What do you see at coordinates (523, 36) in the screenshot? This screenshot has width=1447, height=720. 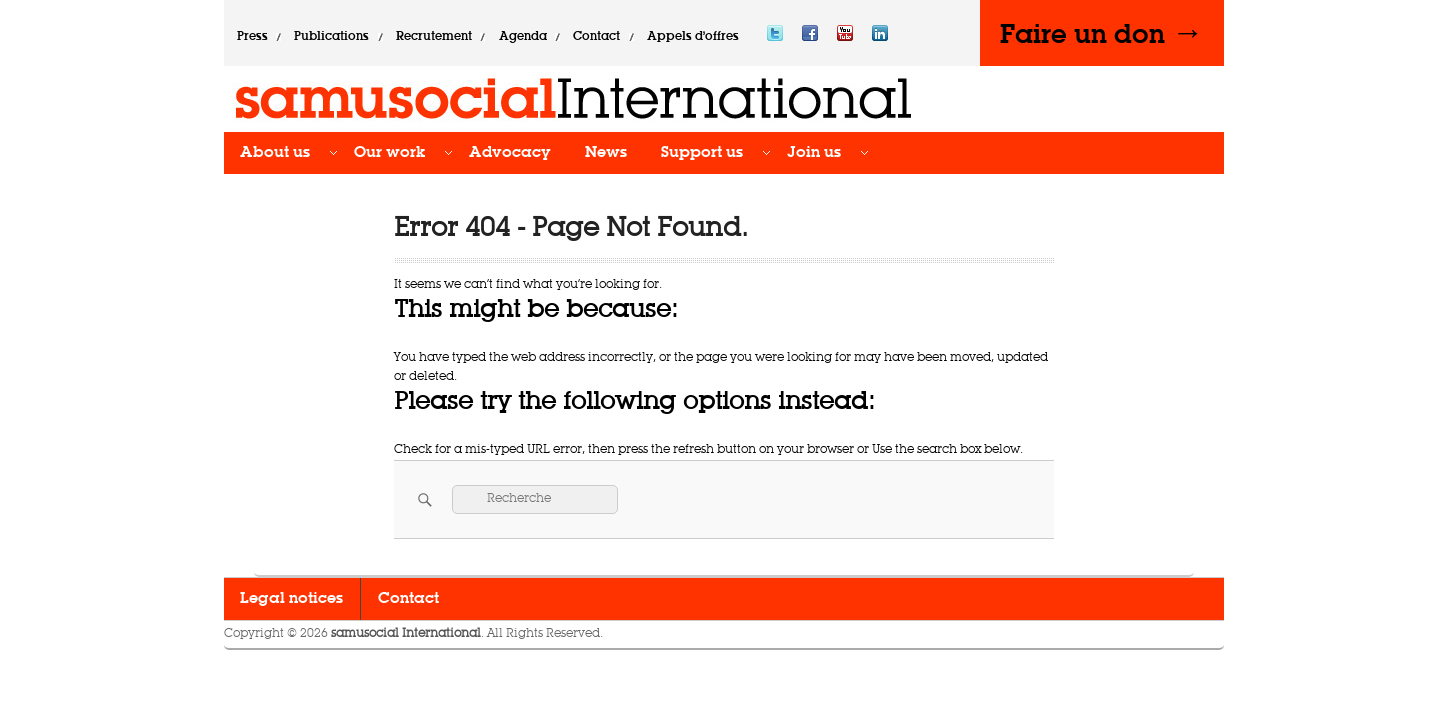 I see `Agenda` at bounding box center [523, 36].